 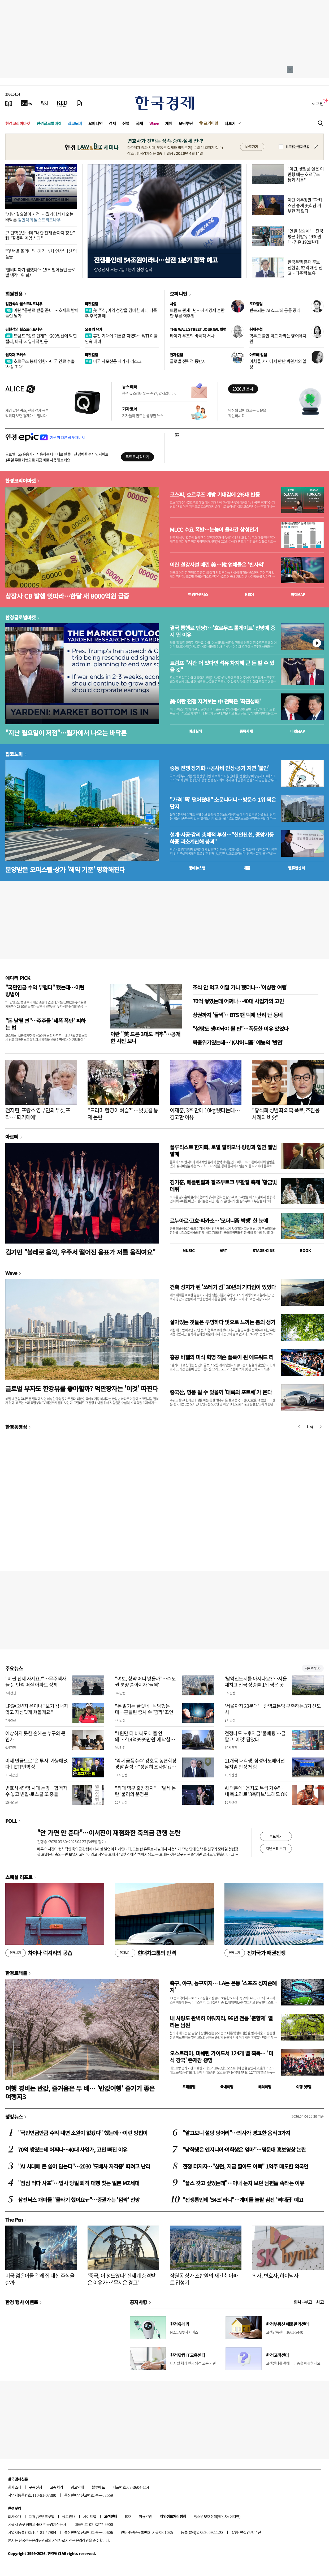 What do you see at coordinates (205, 1113) in the screenshot?
I see `이재훈, 3주 만에 10kg 뺐다는데…경고한 이유` at bounding box center [205, 1113].